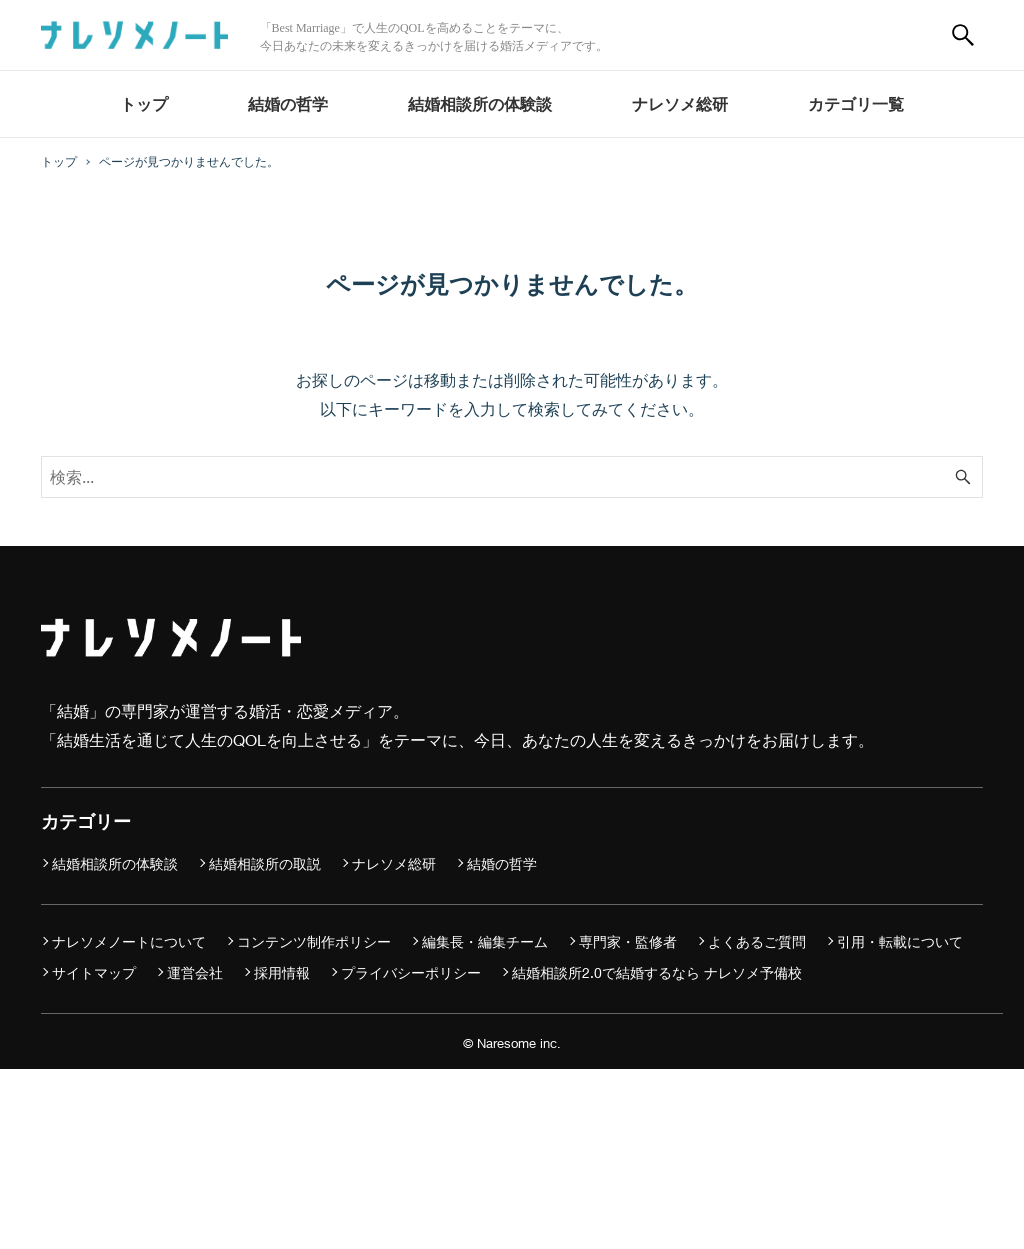 The width and height of the screenshot is (1024, 1249). What do you see at coordinates (502, 863) in the screenshot?
I see `結婚の哲学` at bounding box center [502, 863].